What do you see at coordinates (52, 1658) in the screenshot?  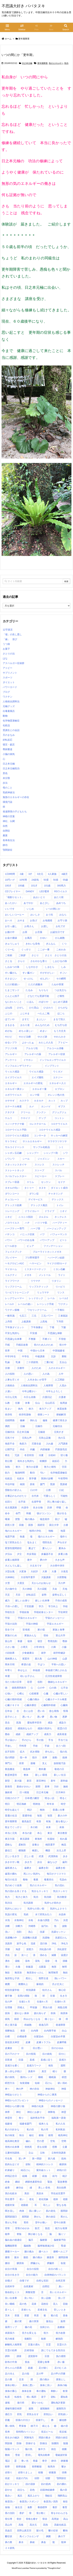 I see `山の神様 [山の神様 (1個の項目)]` at bounding box center [52, 1658].